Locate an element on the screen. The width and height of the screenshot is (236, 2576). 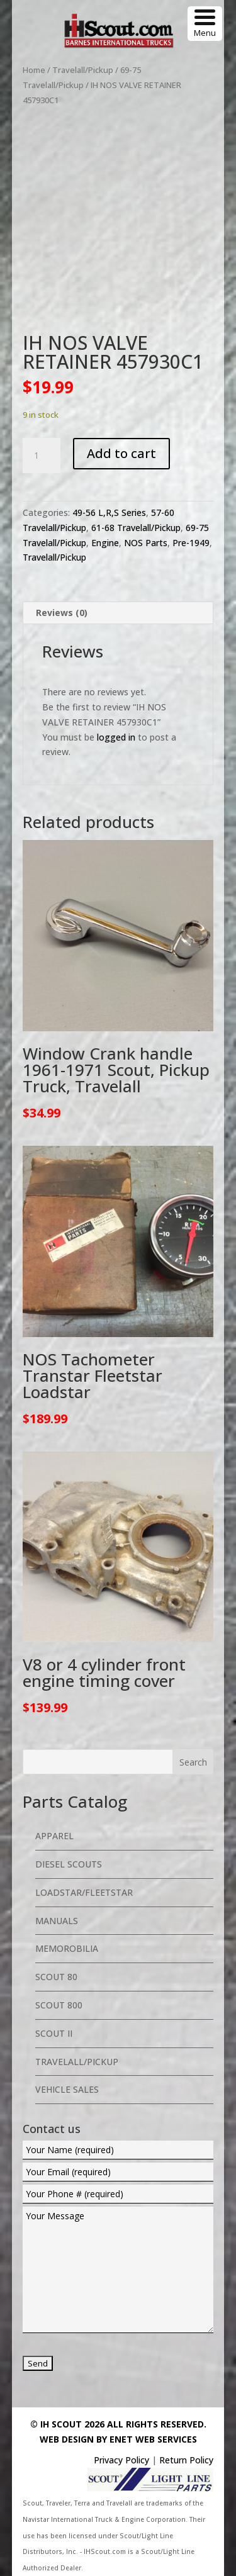
Add to cart is located at coordinates (121, 453).